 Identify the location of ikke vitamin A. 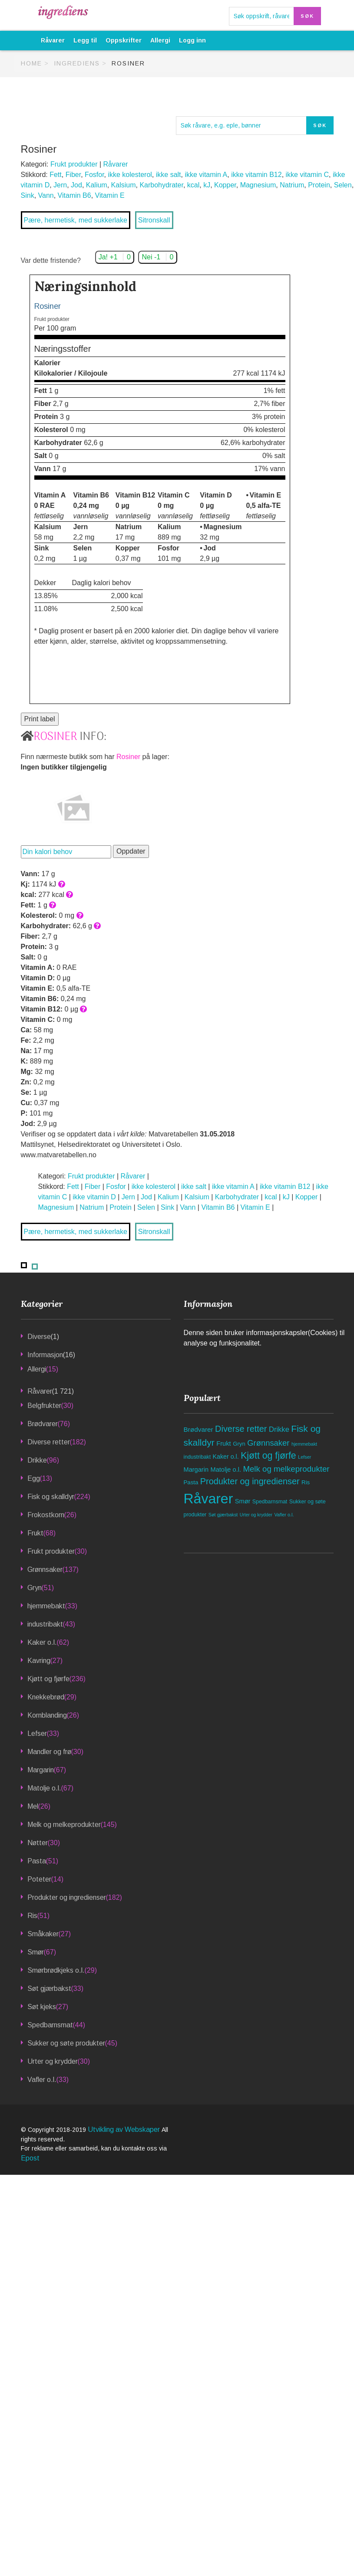
(206, 174).